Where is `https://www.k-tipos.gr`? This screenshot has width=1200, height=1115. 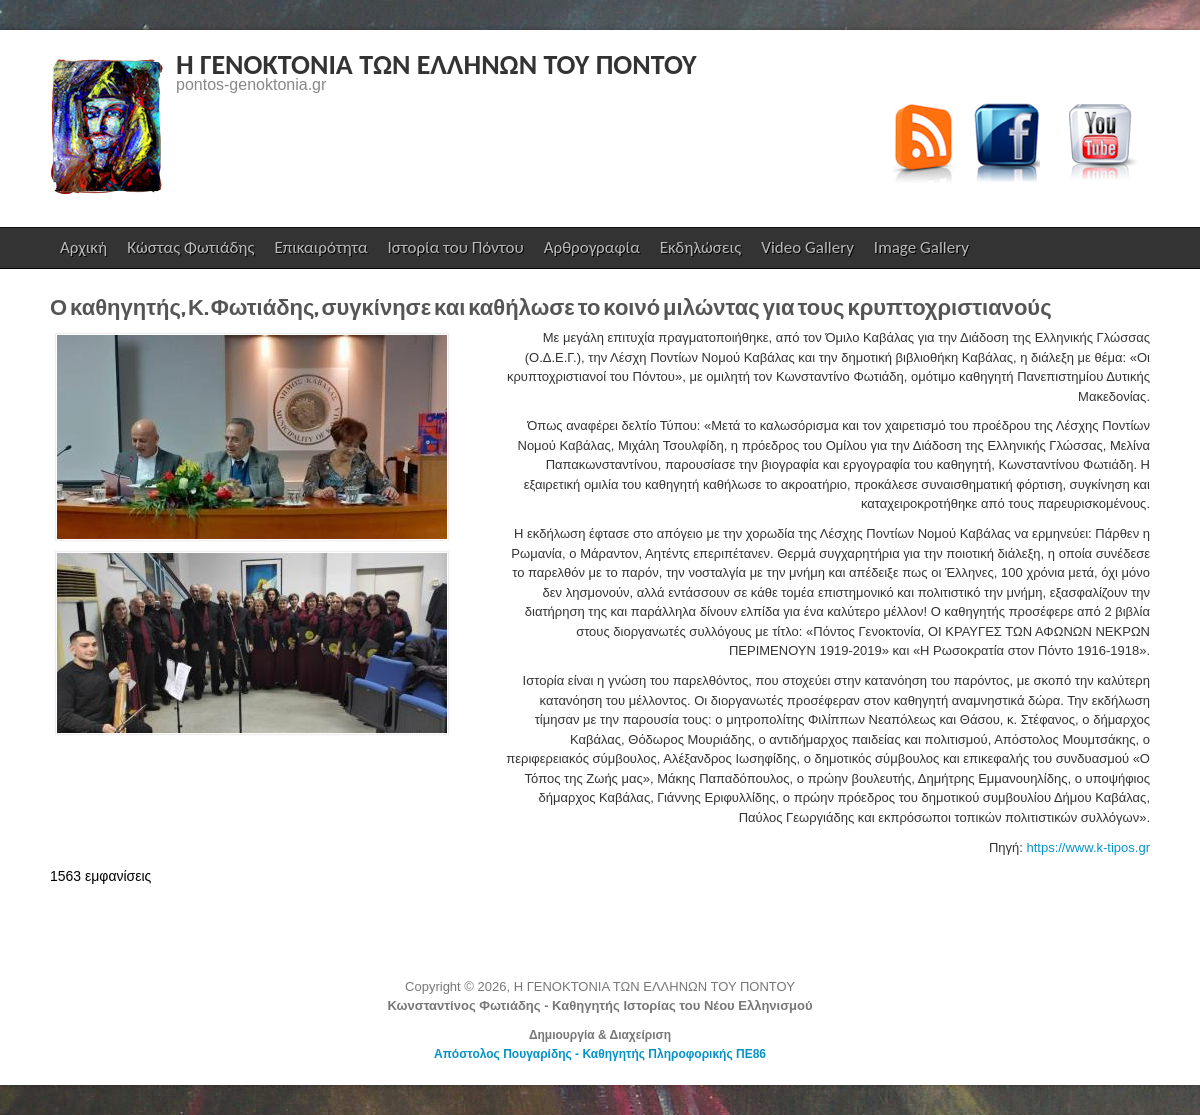
https://www.k-tipos.gr is located at coordinates (1088, 847).